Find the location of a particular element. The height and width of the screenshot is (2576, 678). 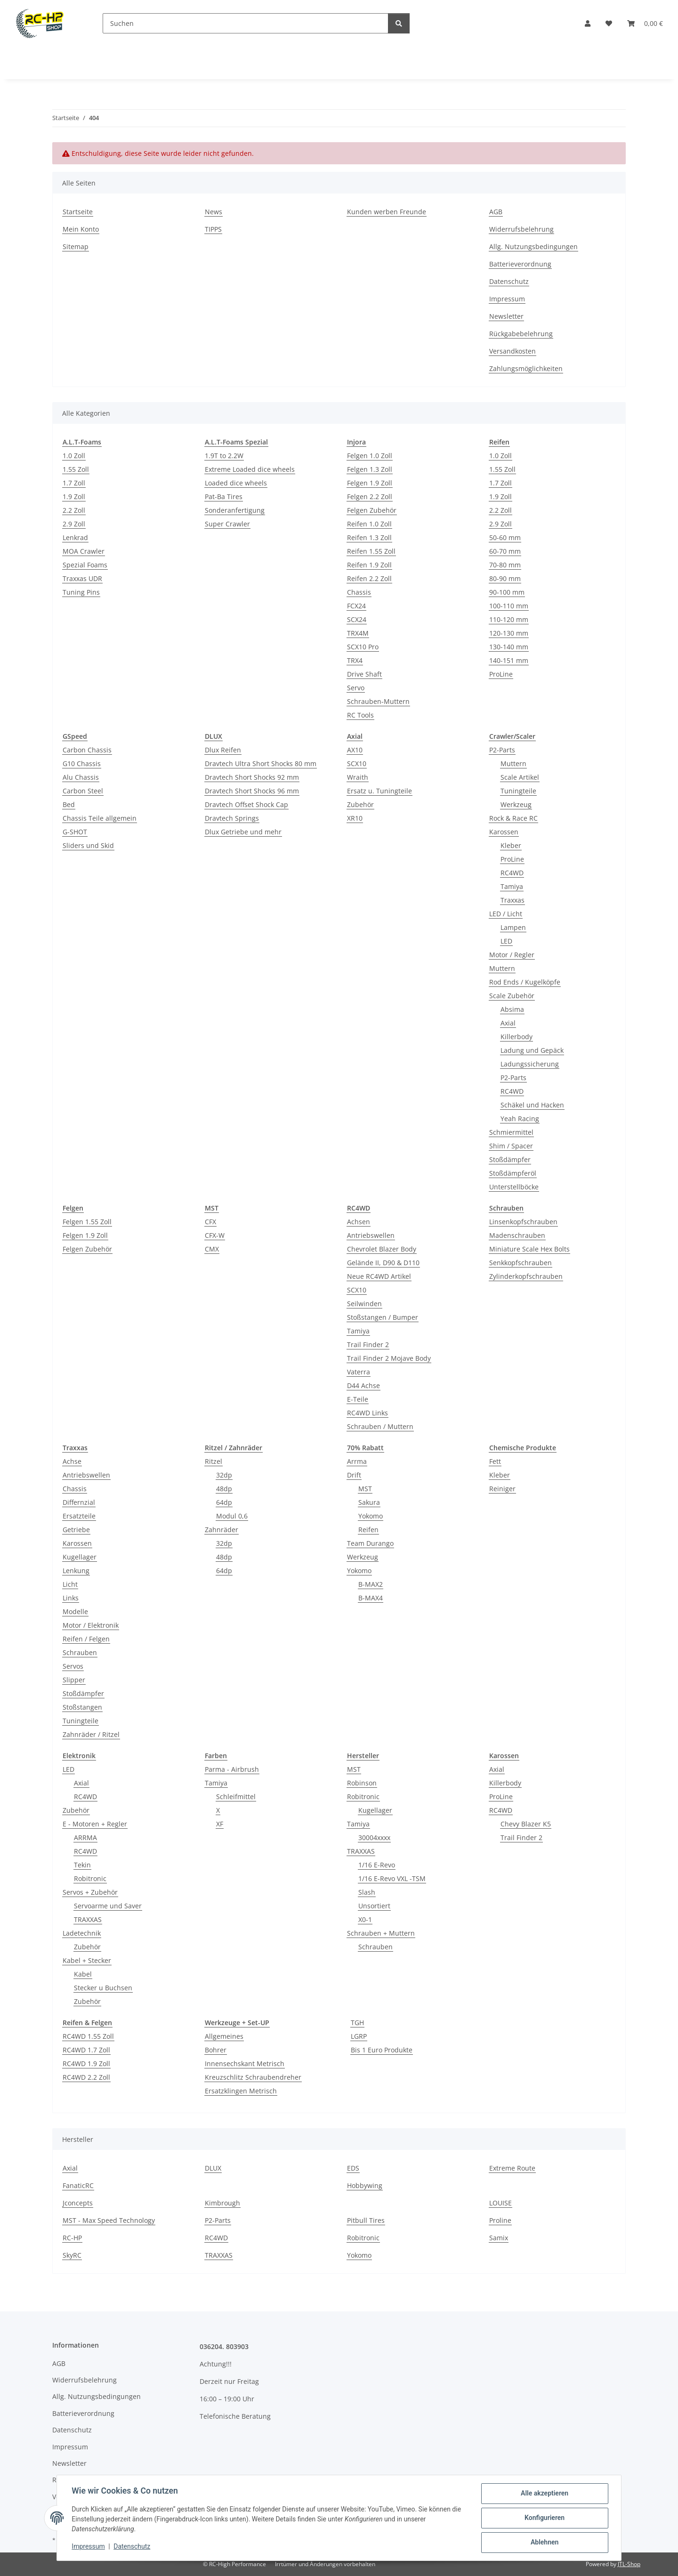

Ladung und Gepäck is located at coordinates (532, 1050).